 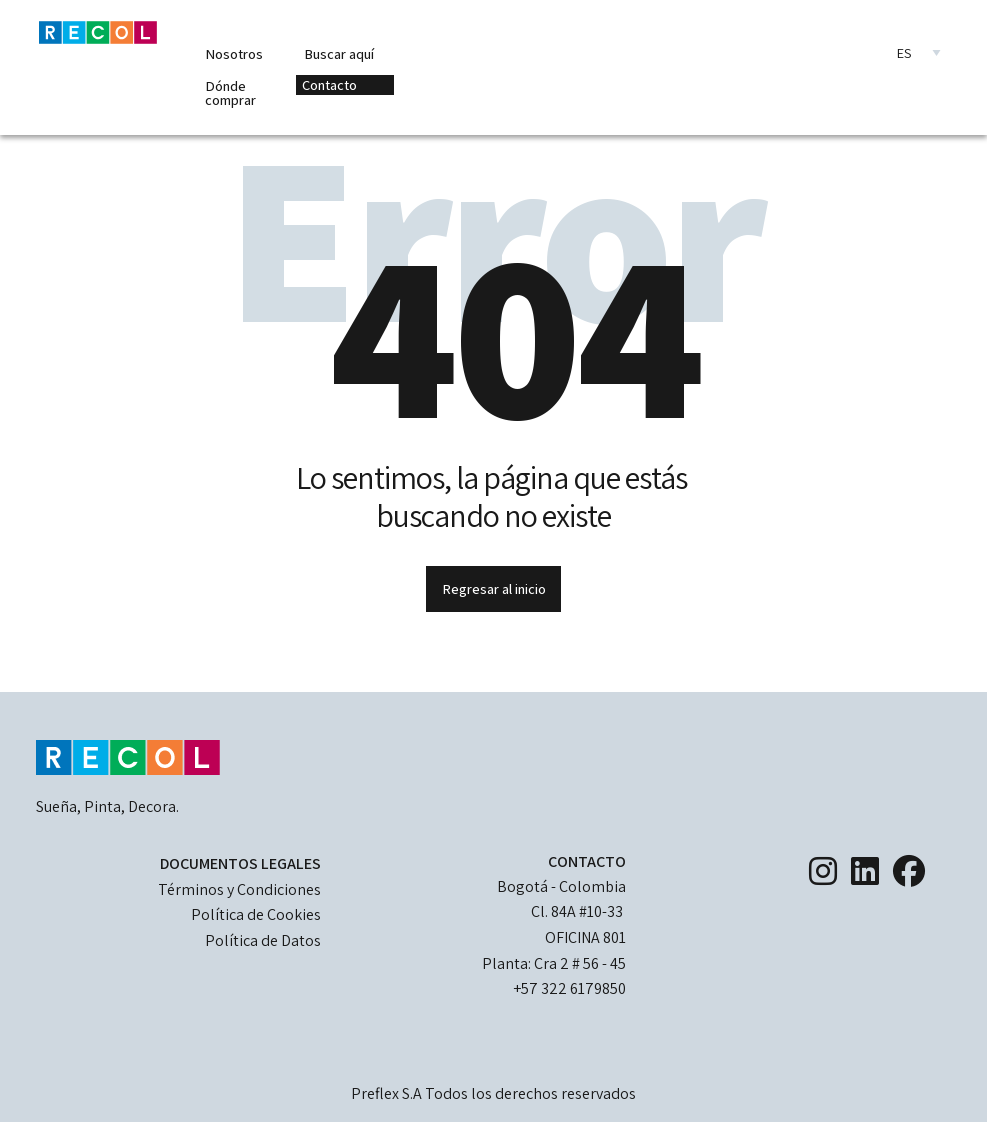 What do you see at coordinates (234, 53) in the screenshot?
I see `Nosotros` at bounding box center [234, 53].